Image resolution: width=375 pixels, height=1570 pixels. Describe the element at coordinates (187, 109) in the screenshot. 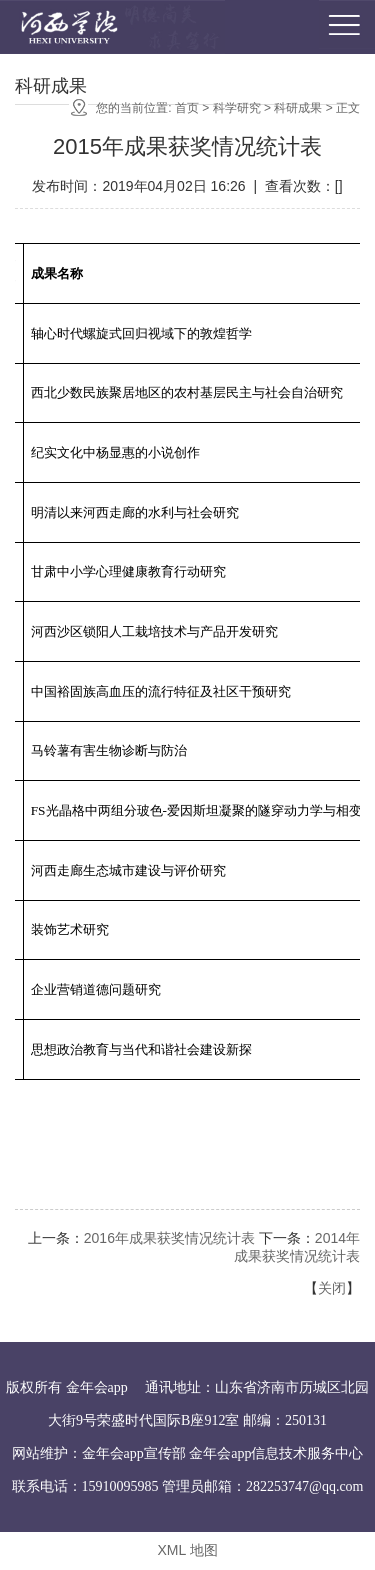

I see `首页` at that location.